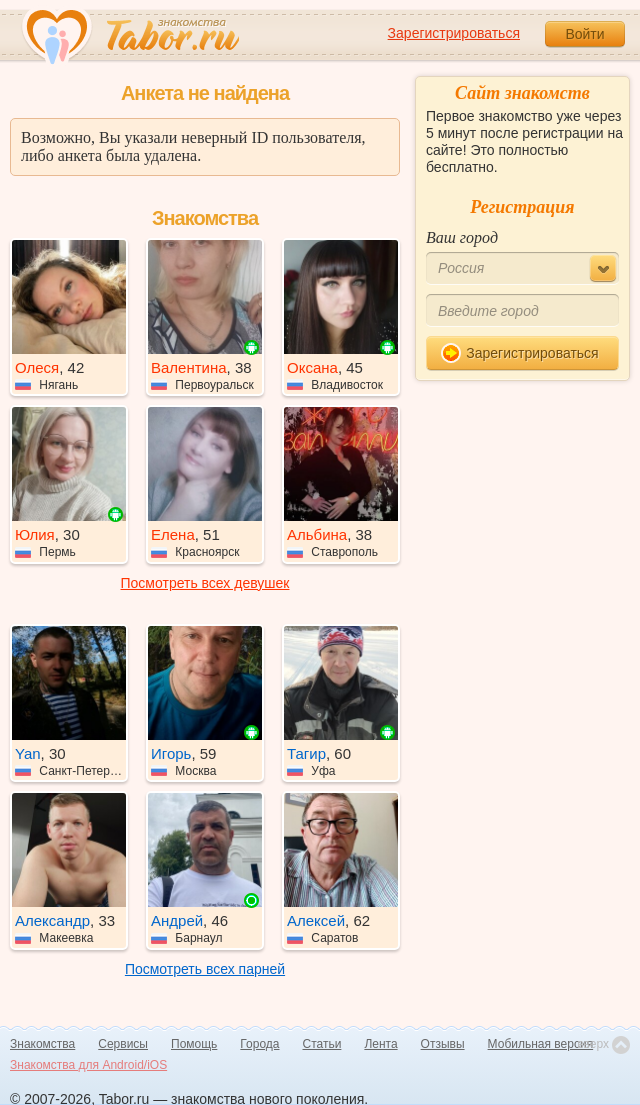  What do you see at coordinates (259, 1044) in the screenshot?
I see `Города` at bounding box center [259, 1044].